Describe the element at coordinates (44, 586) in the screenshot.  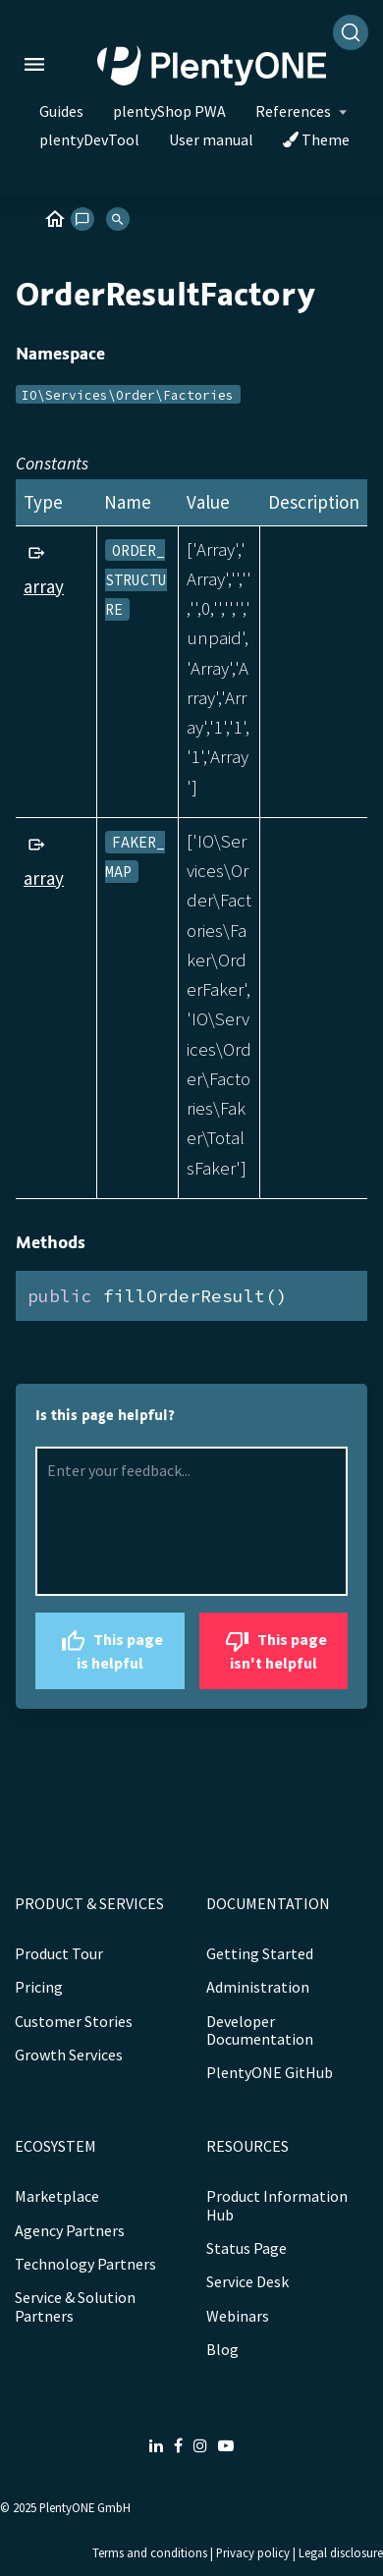
I see `array` at that location.